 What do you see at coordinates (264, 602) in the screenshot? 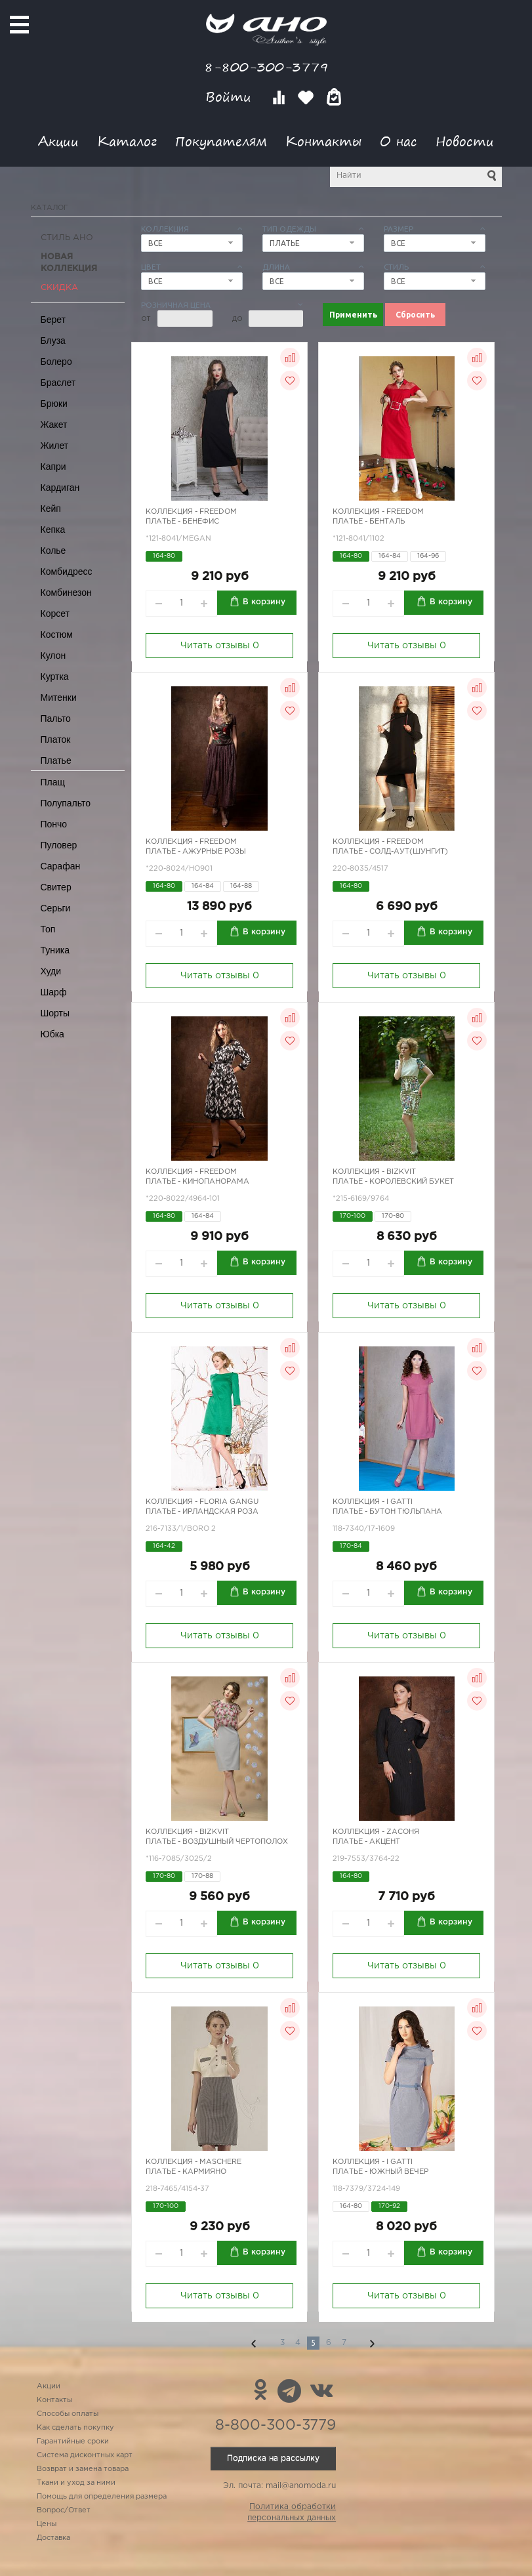
I see `В корзину` at bounding box center [264, 602].